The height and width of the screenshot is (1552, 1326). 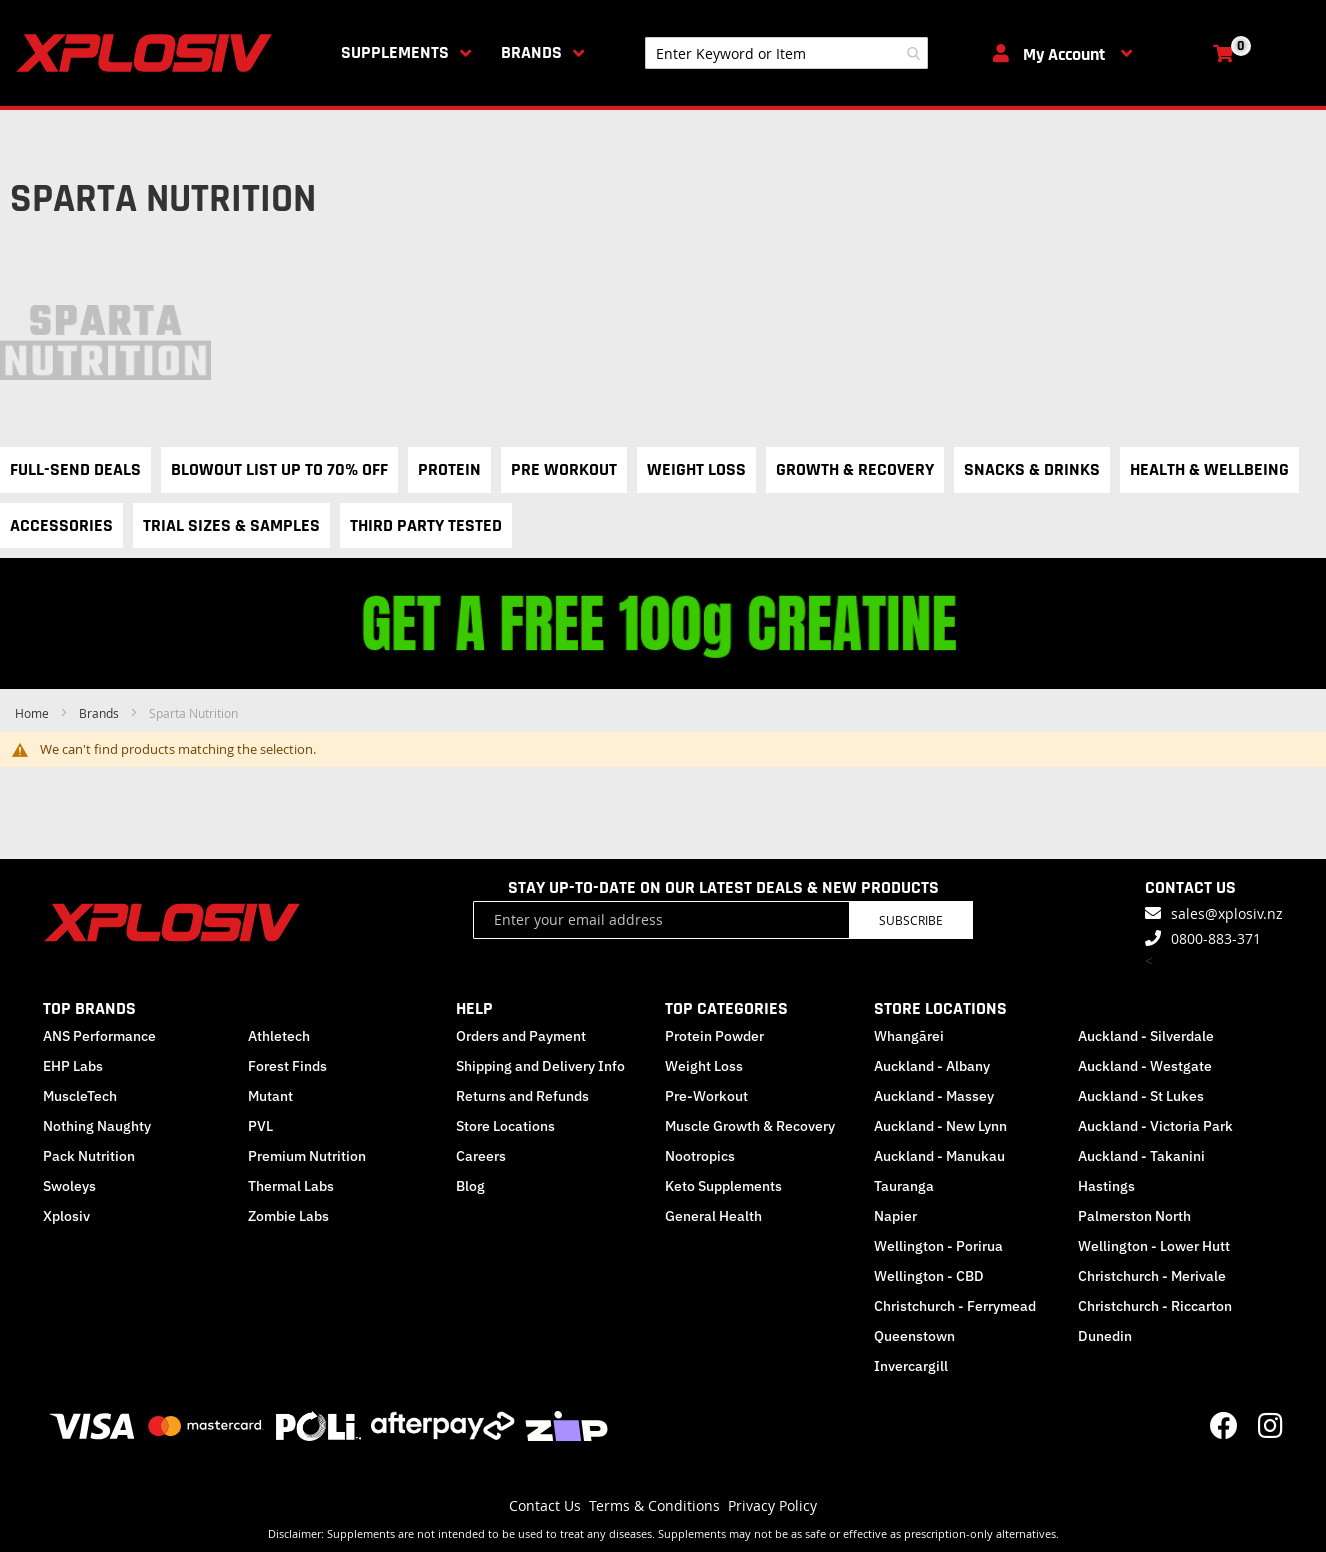 What do you see at coordinates (855, 469) in the screenshot?
I see `Growth & Recovery` at bounding box center [855, 469].